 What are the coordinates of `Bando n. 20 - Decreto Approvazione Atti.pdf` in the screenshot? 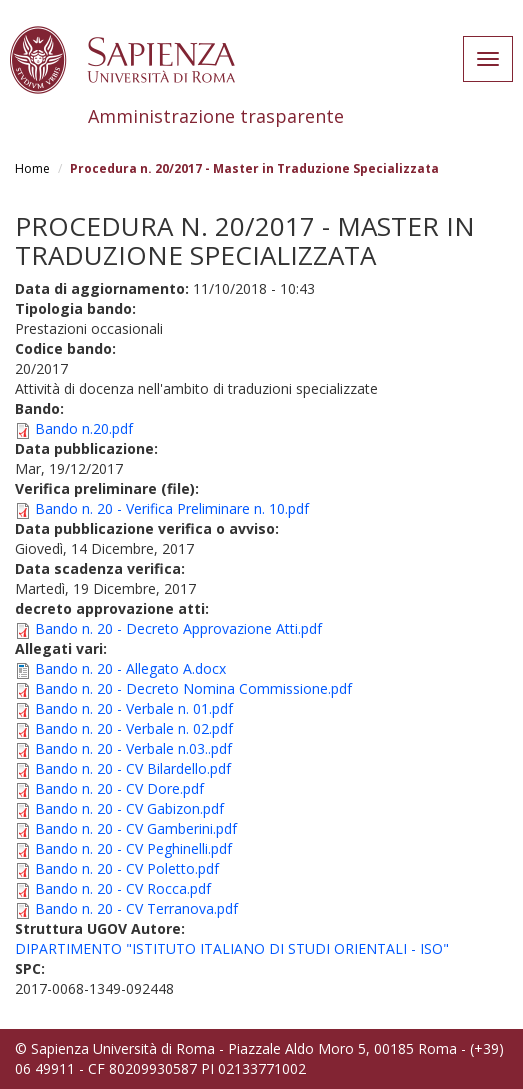 It's located at (178, 628).